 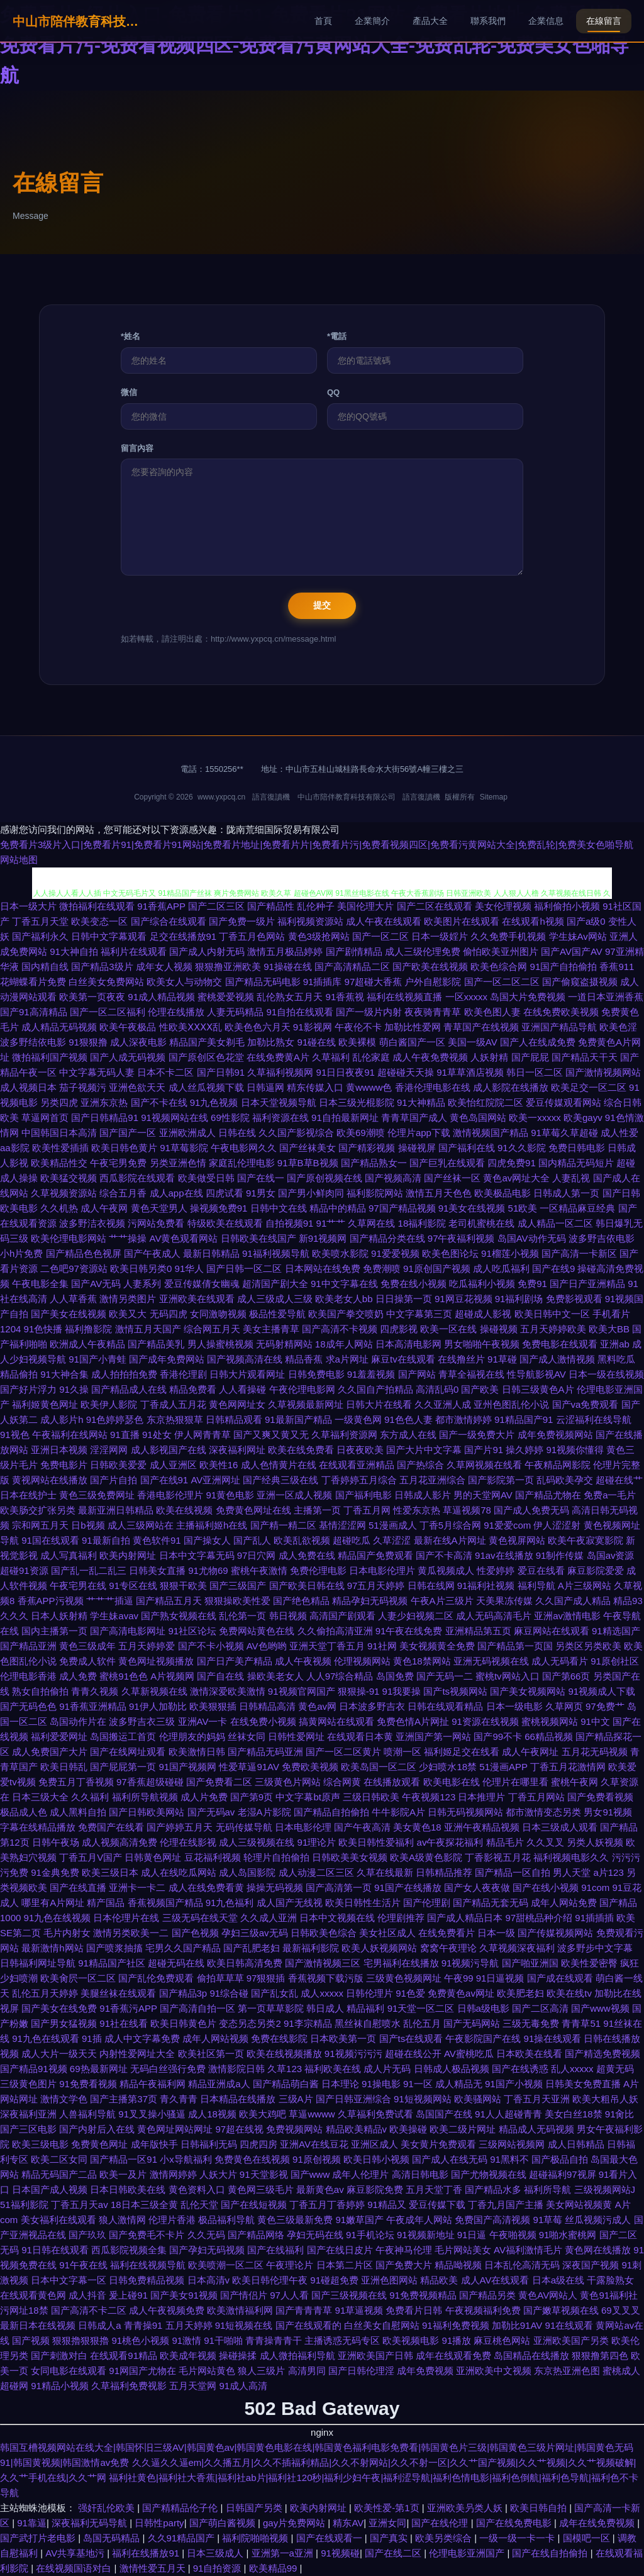 What do you see at coordinates (274, 1993) in the screenshot?
I see `国产乱女乱` at bounding box center [274, 1993].